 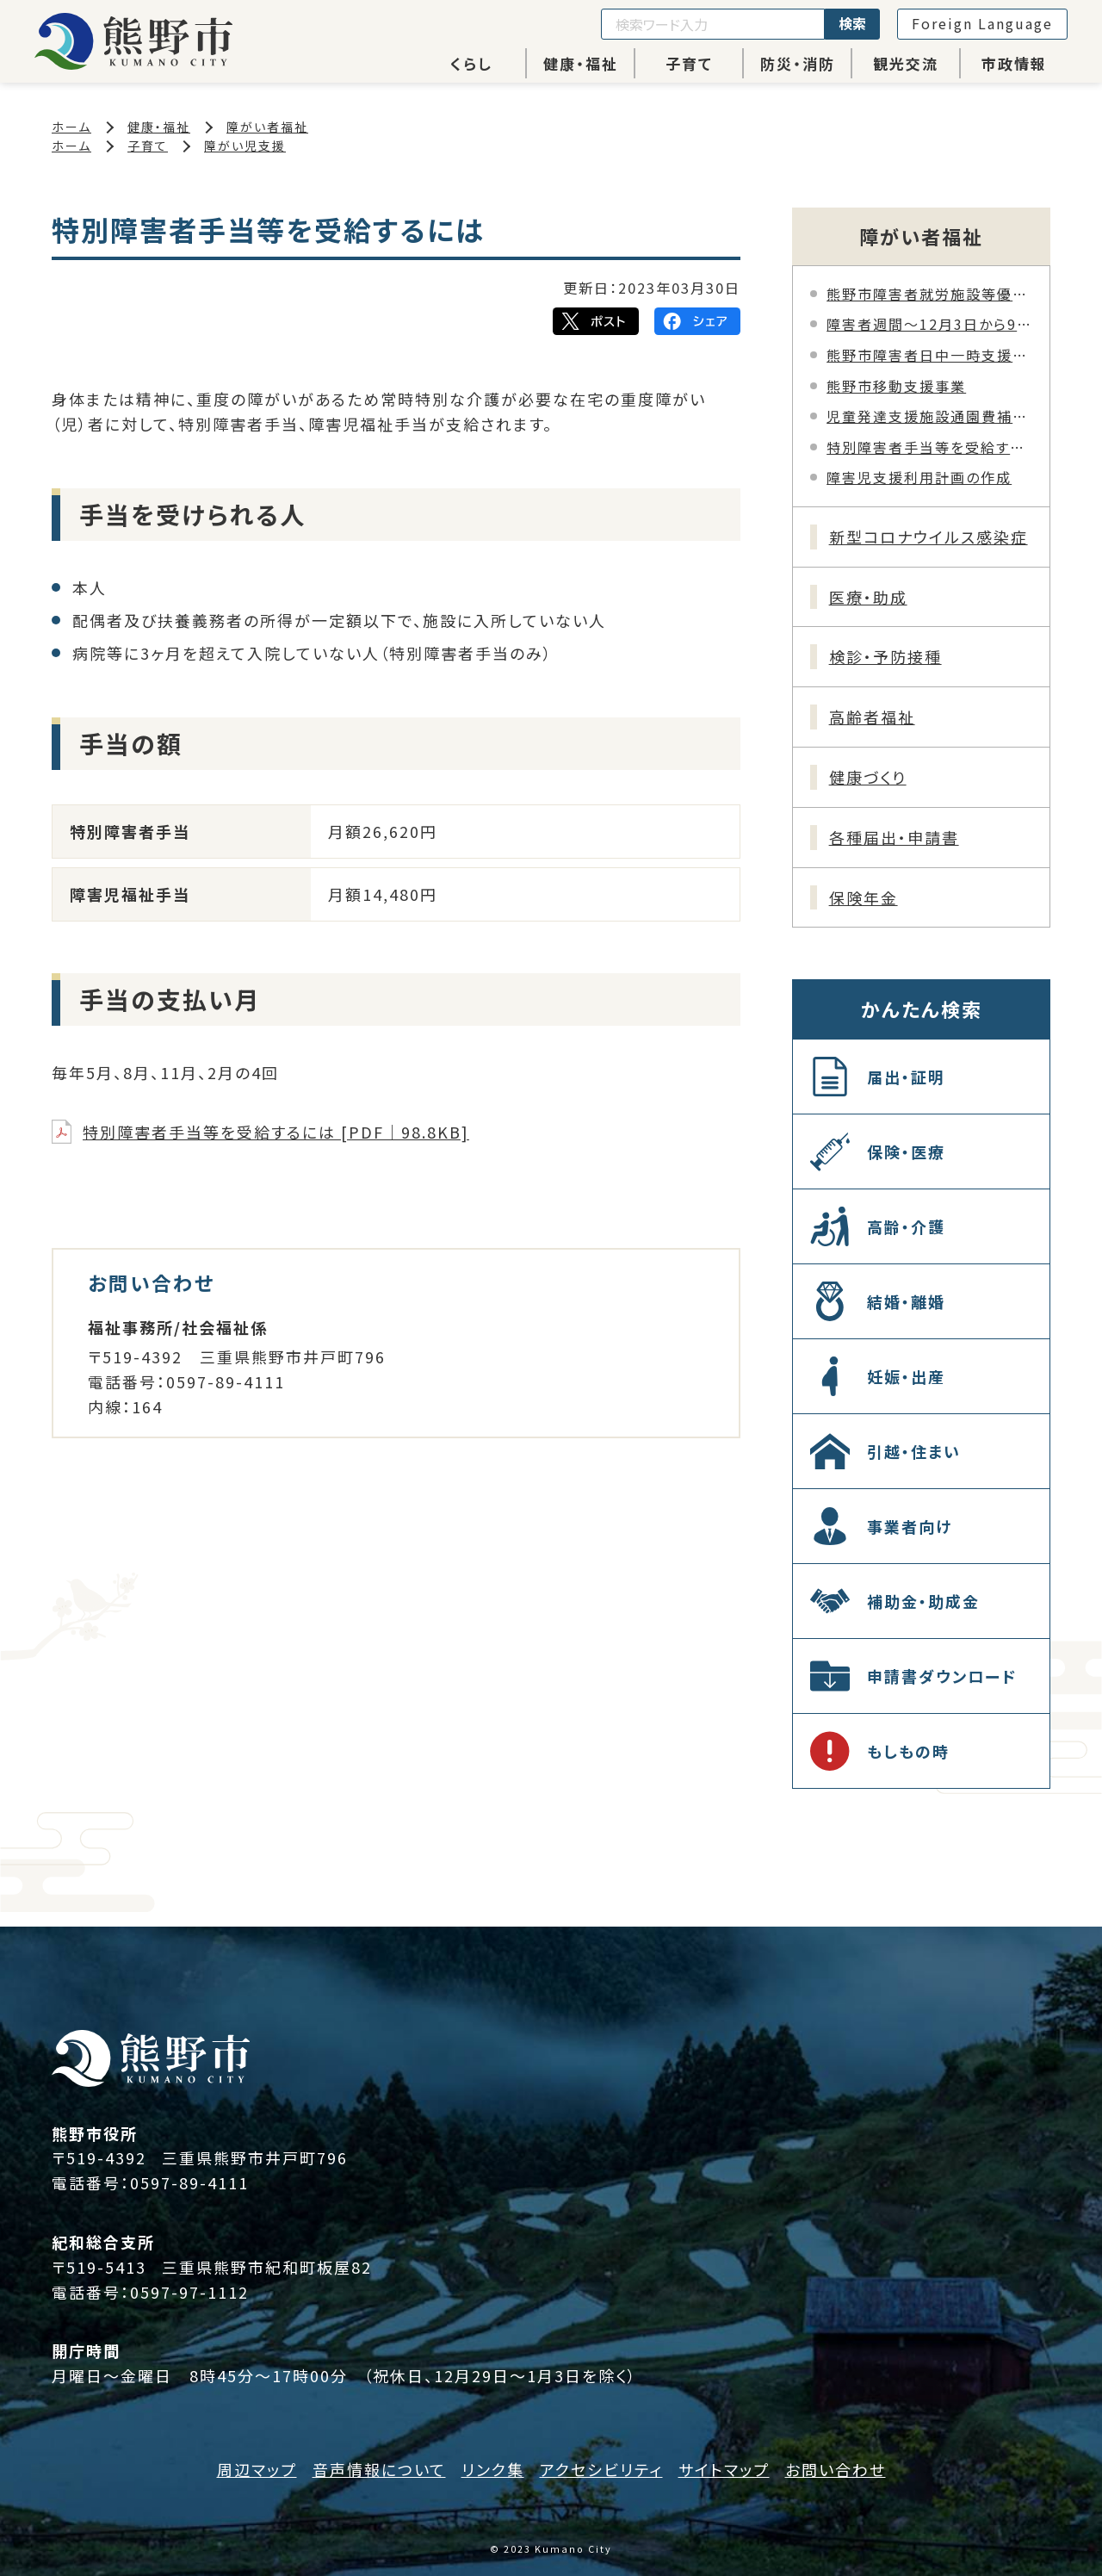 I want to click on 検診・予防接種, so click(x=885, y=656).